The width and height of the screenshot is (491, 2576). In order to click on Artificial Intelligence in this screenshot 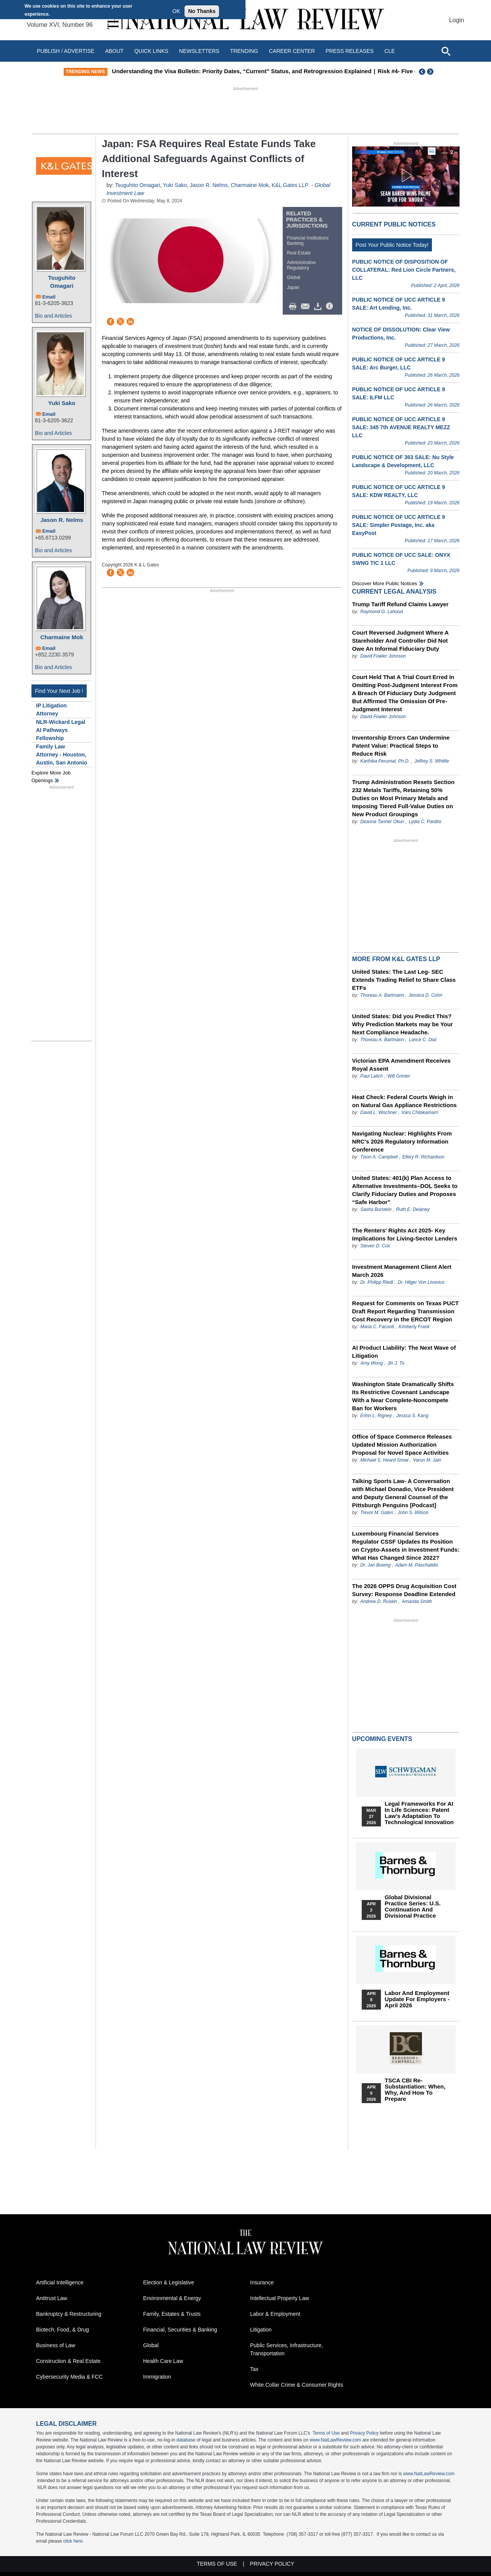, I will do `click(60, 2282)`.